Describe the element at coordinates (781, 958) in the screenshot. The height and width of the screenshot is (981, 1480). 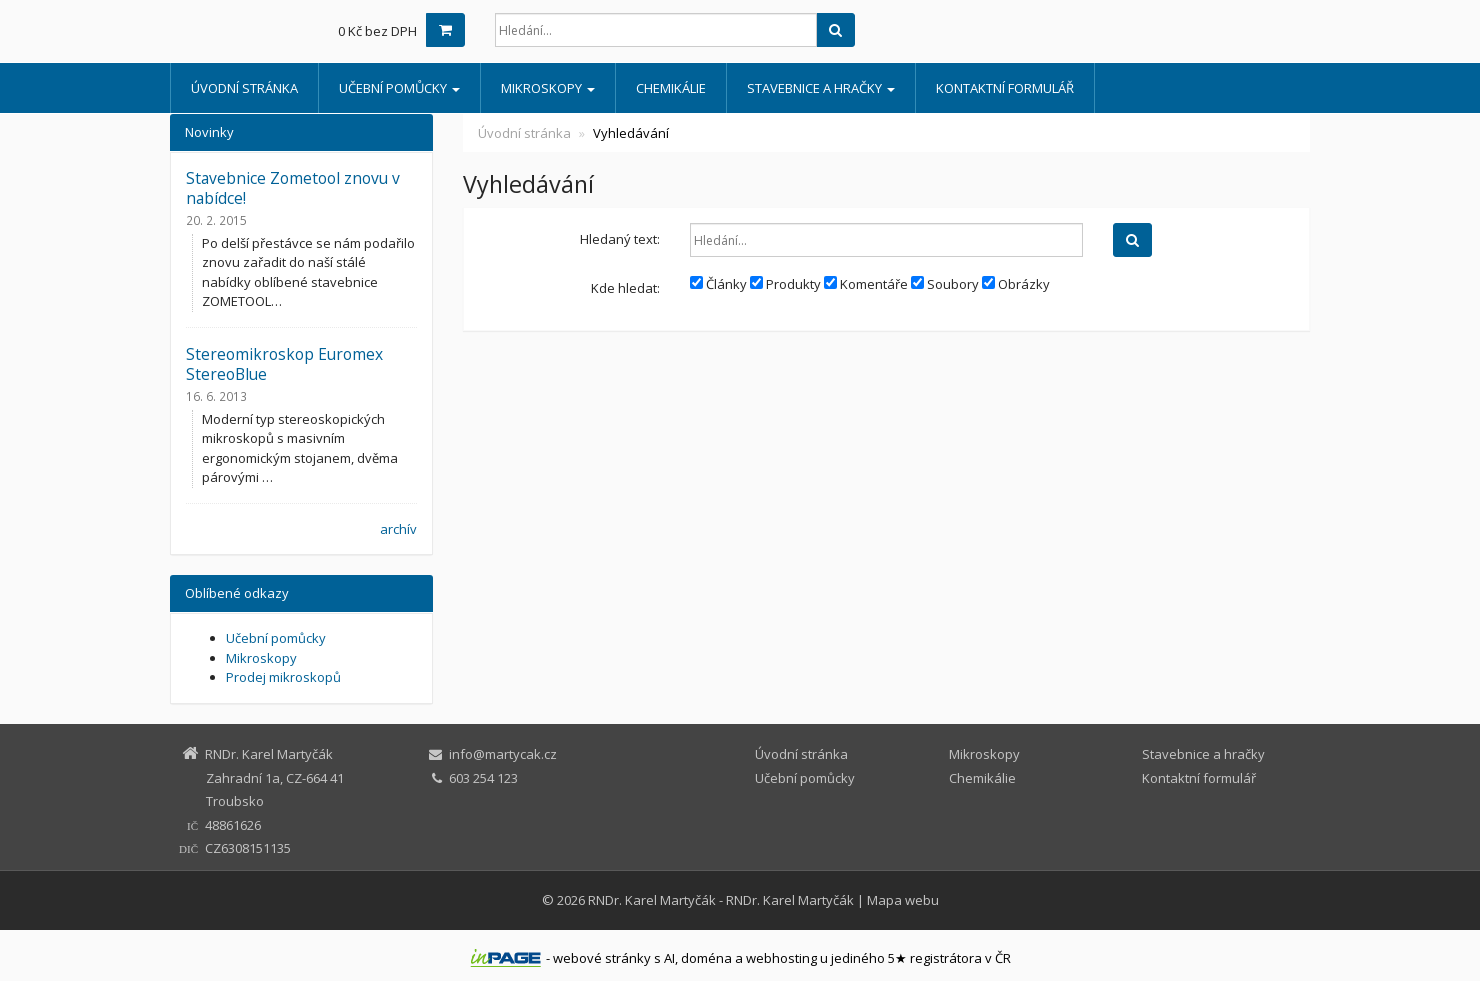
I see `webhosting` at that location.